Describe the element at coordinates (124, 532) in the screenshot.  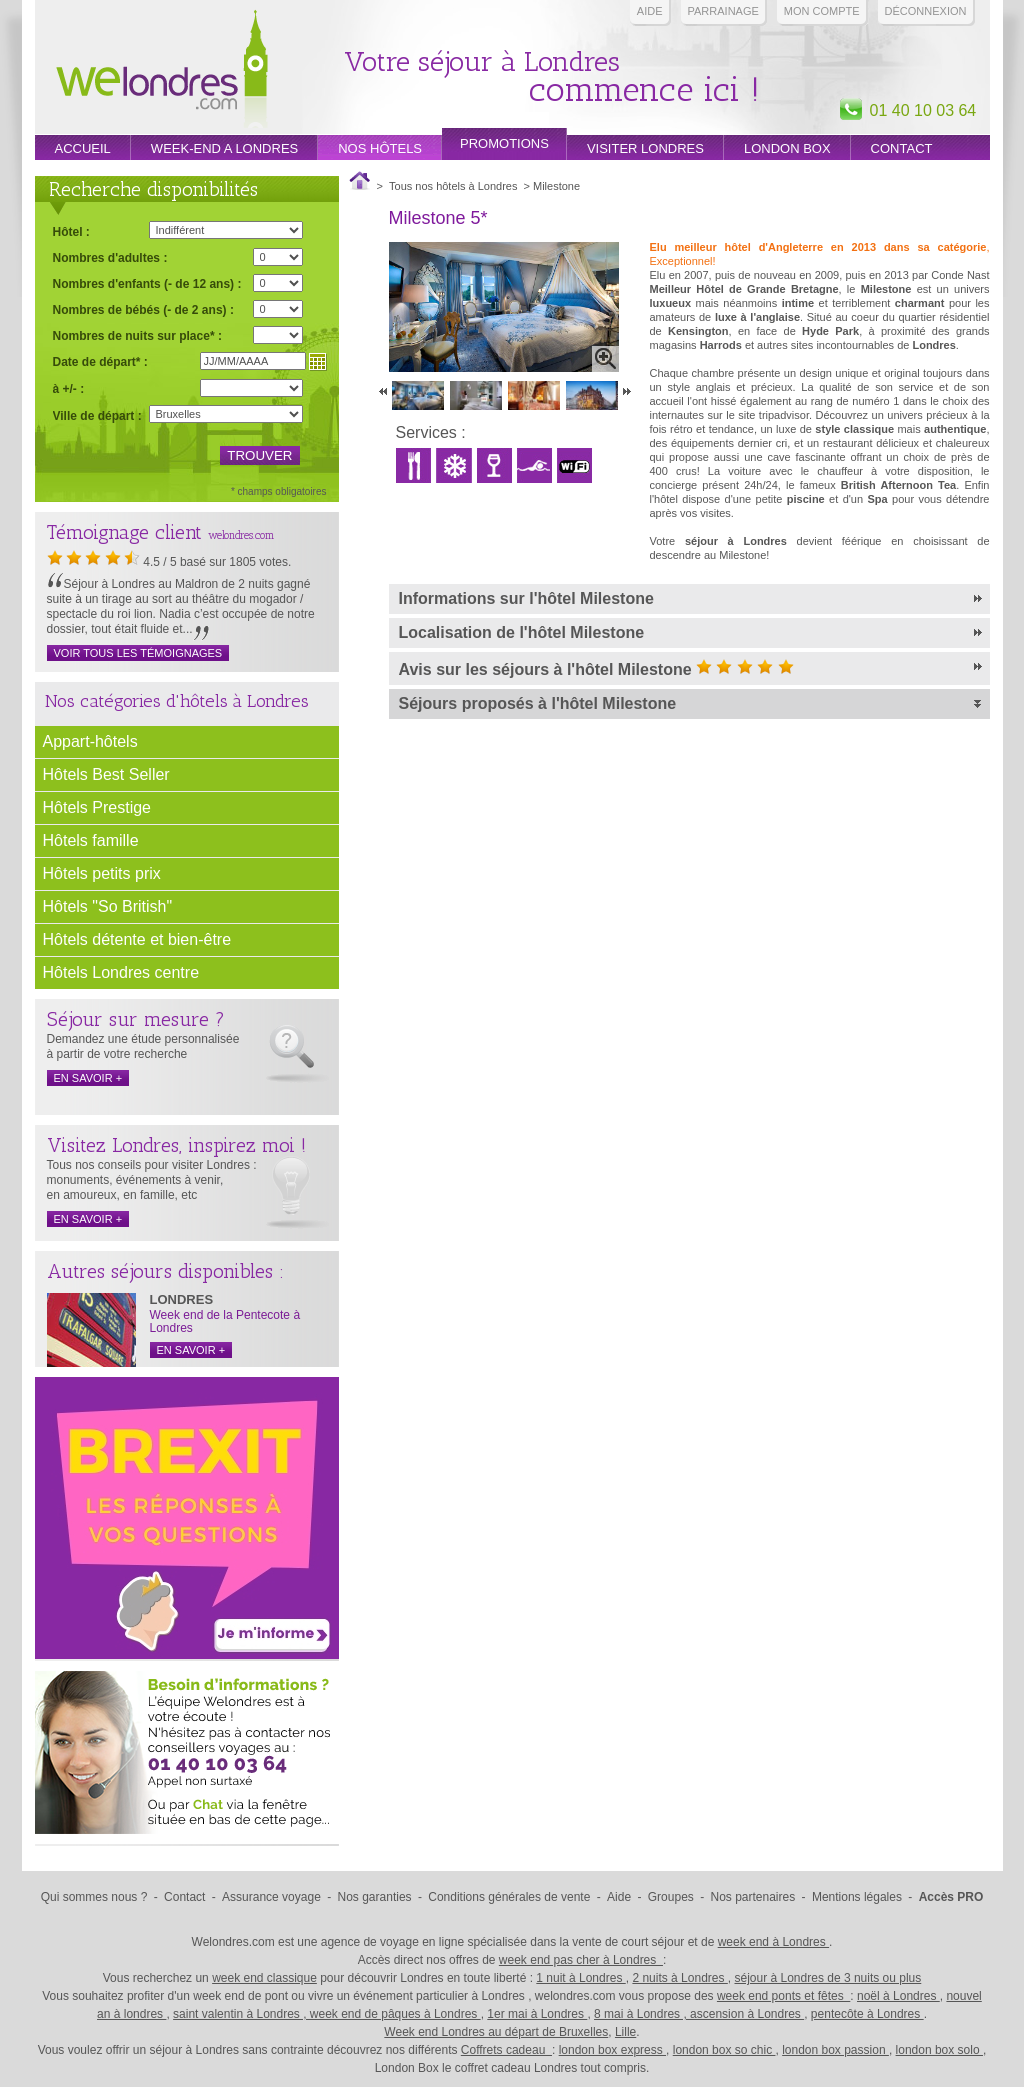
I see `Témoignage client` at that location.